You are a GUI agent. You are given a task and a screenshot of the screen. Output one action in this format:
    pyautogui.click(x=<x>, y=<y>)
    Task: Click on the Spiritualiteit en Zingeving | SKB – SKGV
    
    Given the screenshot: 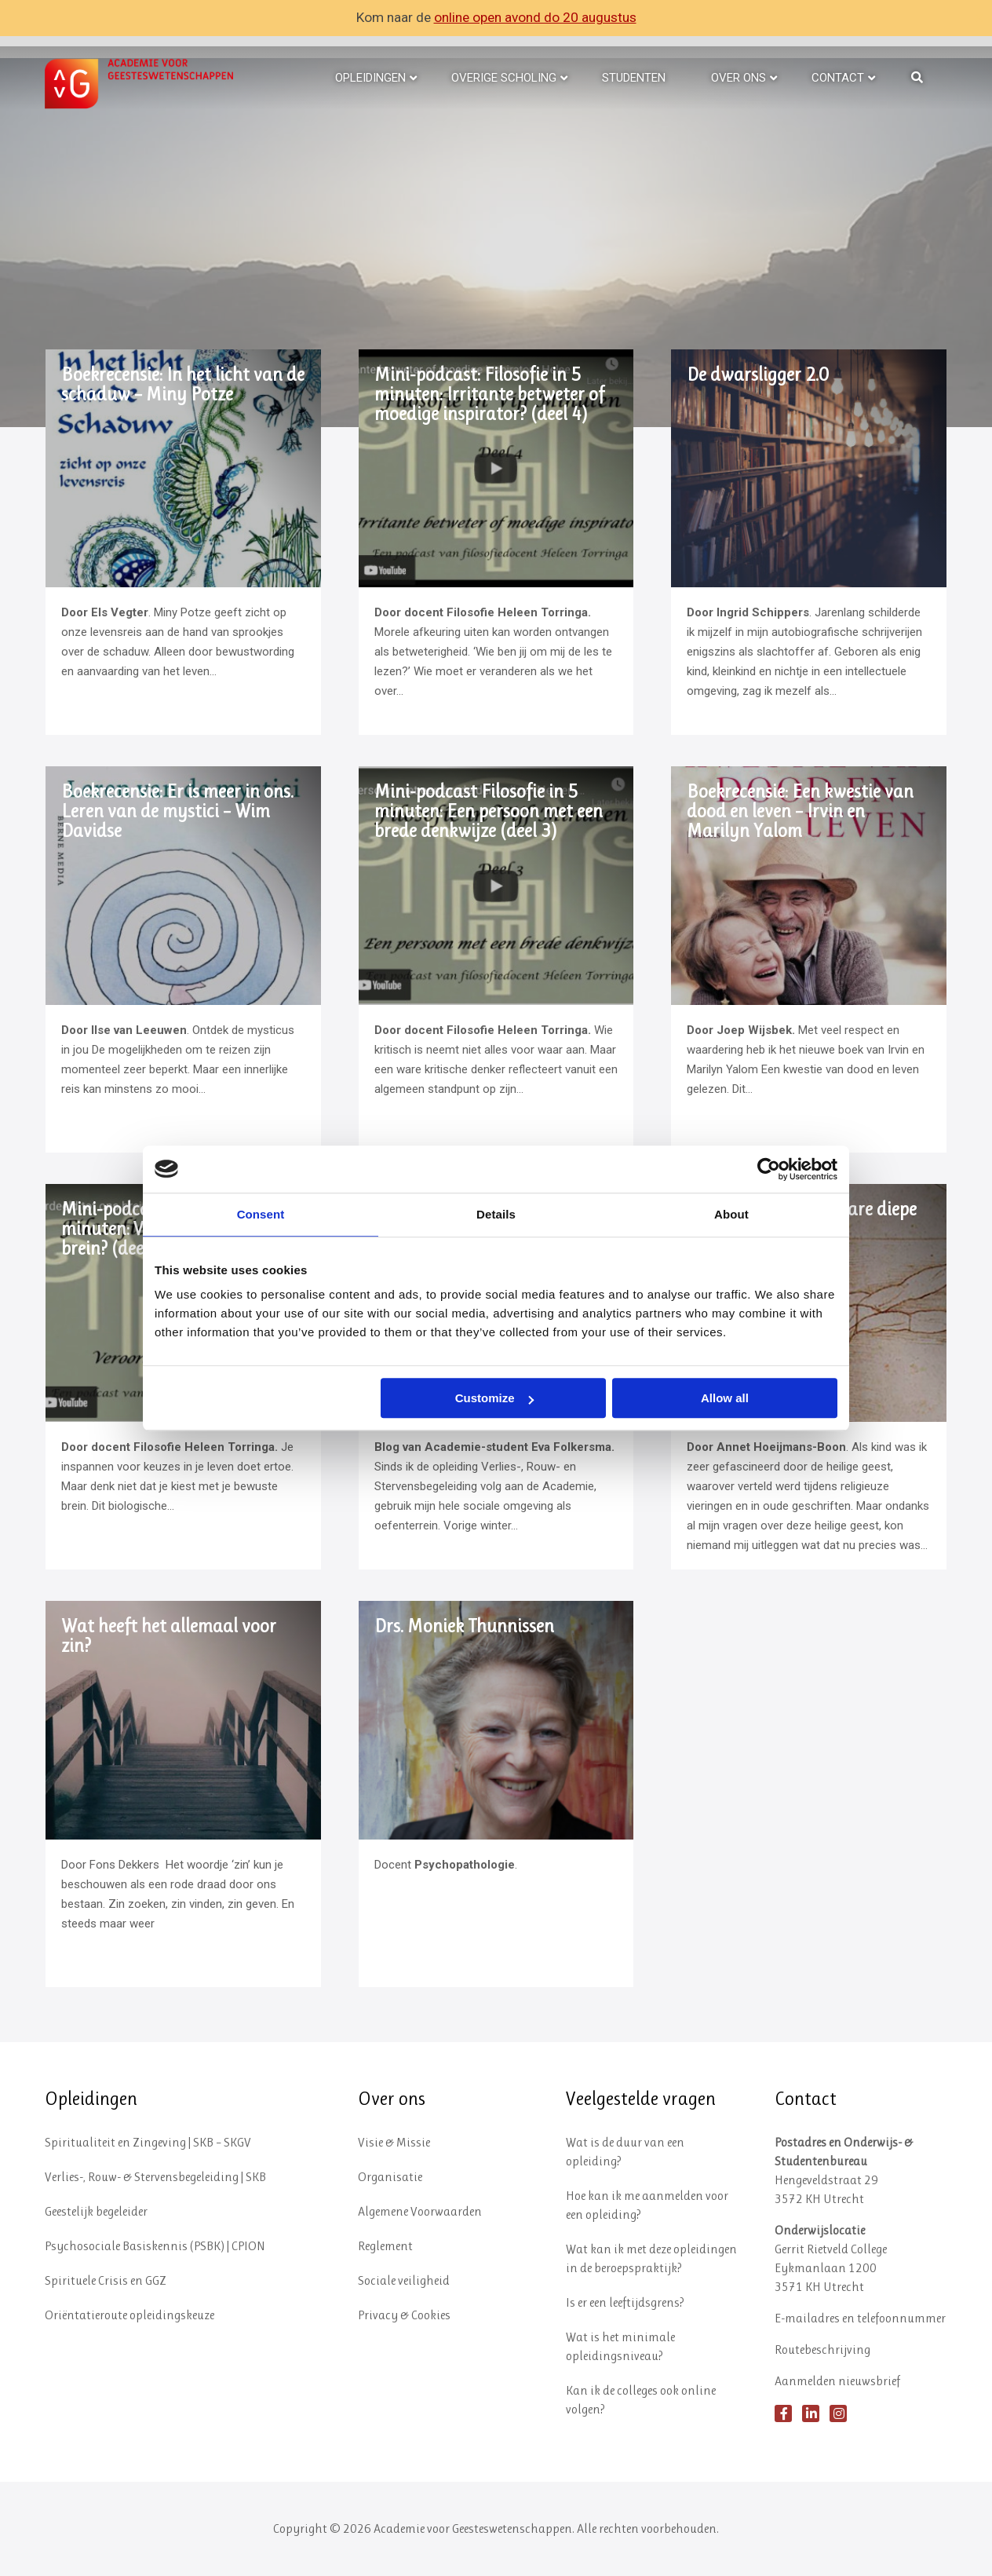 What is the action you would take?
    pyautogui.click(x=148, y=2142)
    